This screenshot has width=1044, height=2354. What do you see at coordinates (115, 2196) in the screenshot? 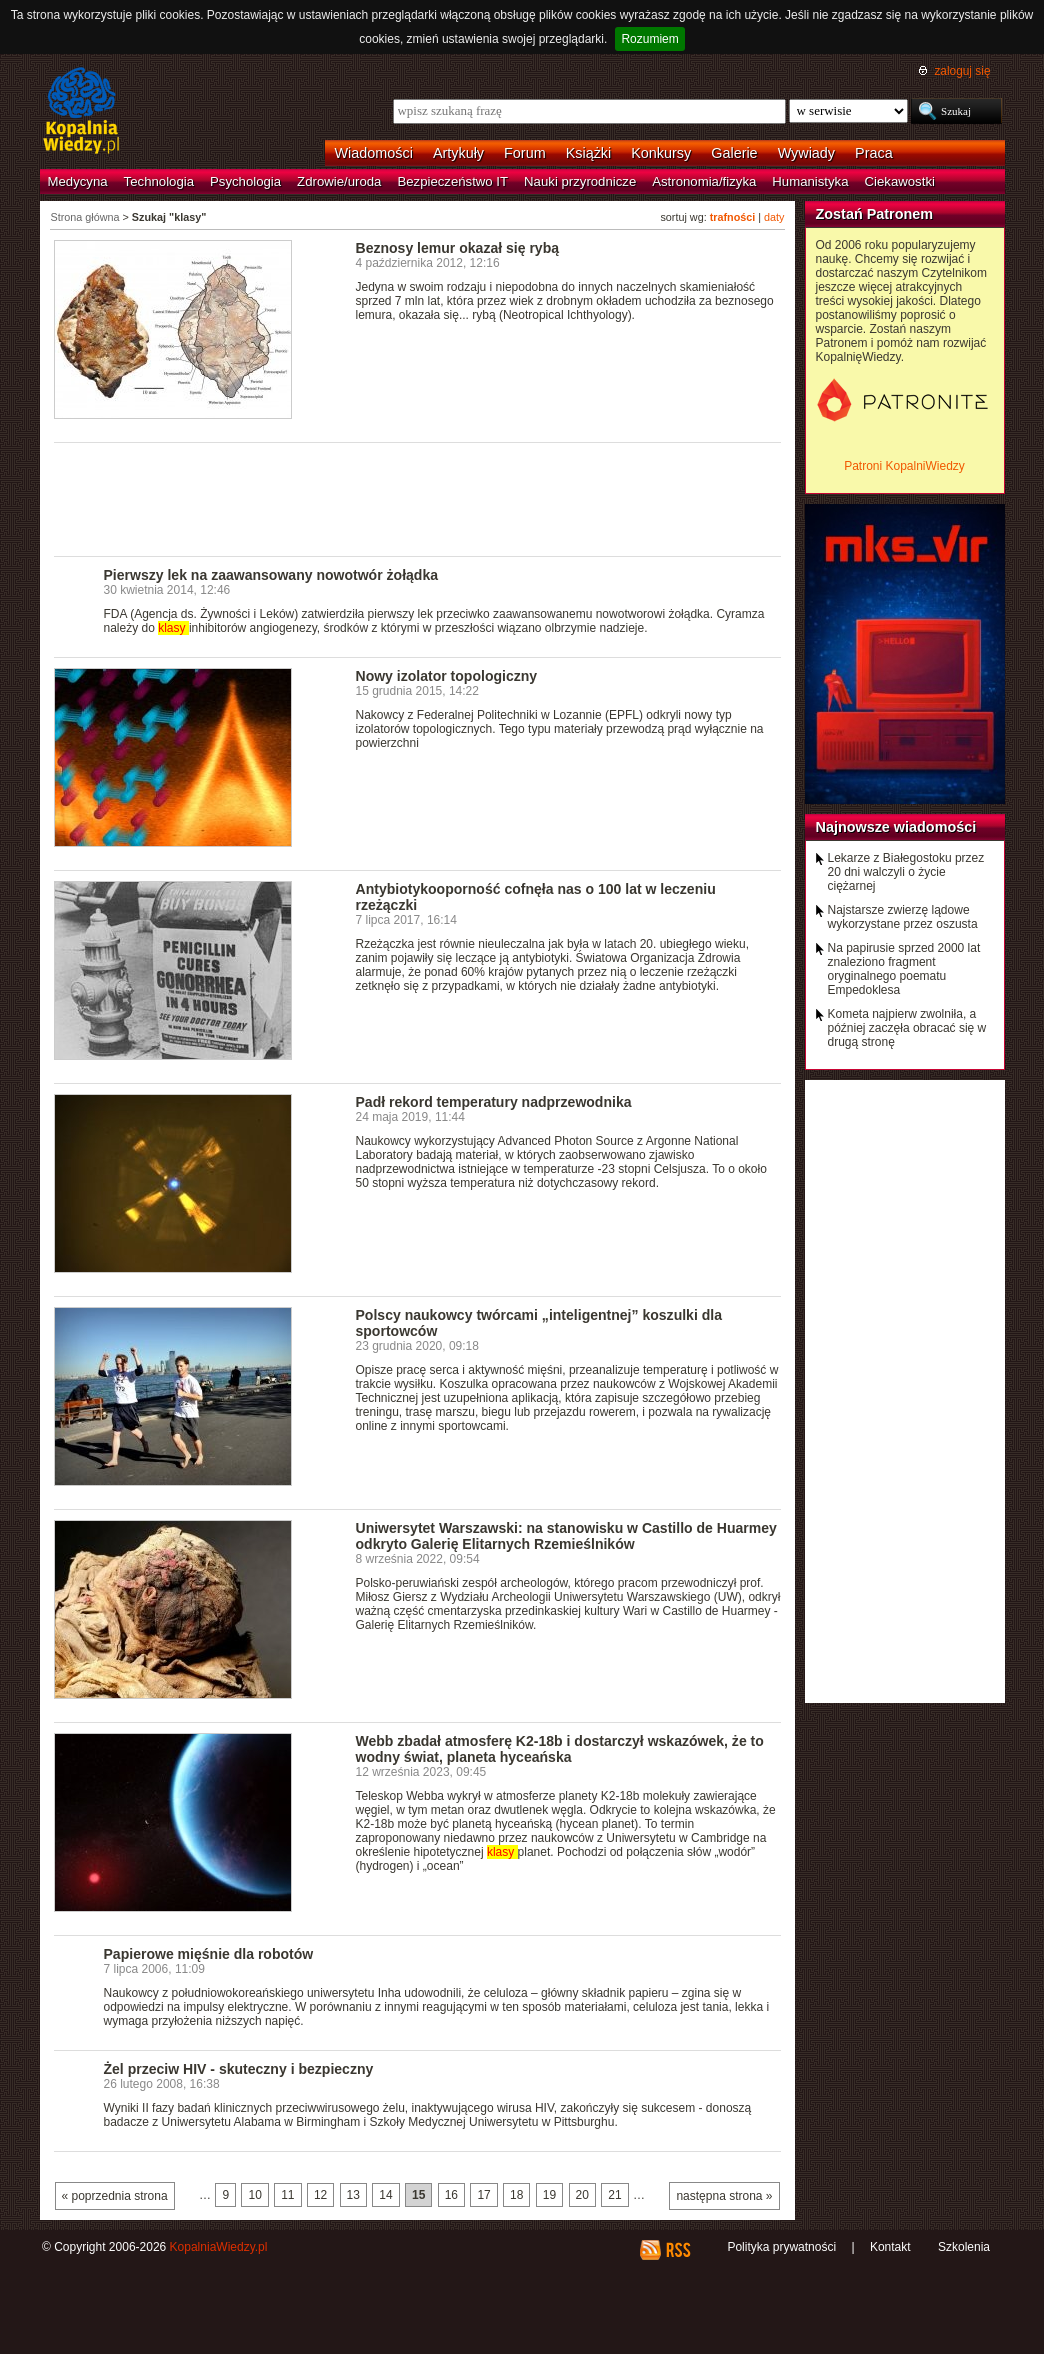
I see `« poprzednia strona` at bounding box center [115, 2196].